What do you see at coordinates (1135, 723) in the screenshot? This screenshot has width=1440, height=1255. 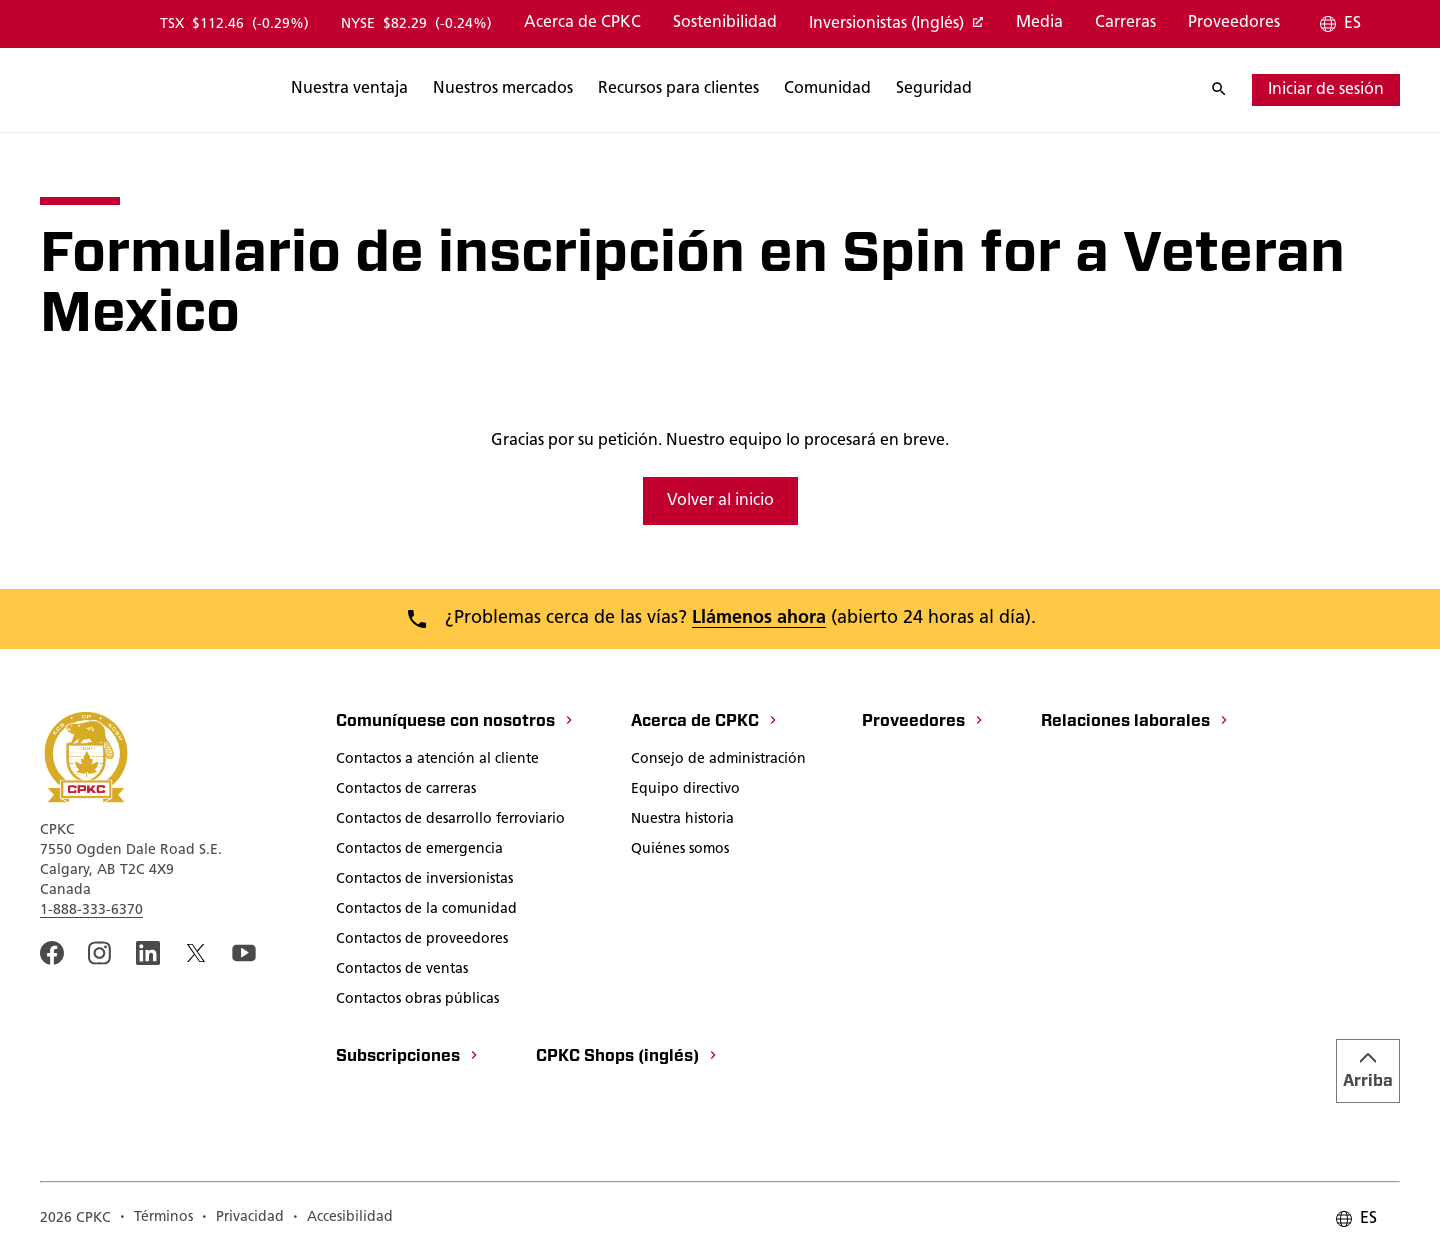 I see `[Relaciones laborales]` at bounding box center [1135, 723].